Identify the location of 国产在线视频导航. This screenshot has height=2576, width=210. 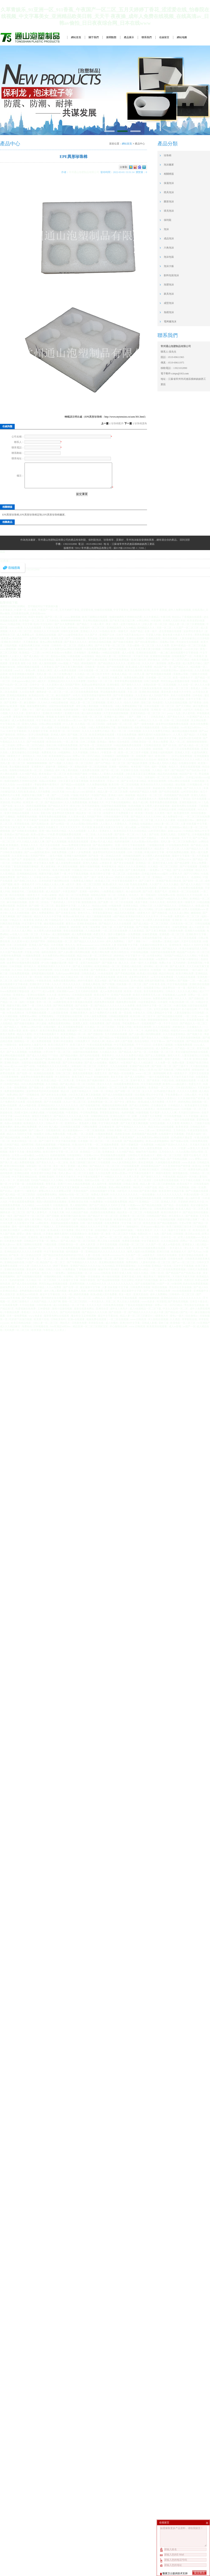
(90, 1110).